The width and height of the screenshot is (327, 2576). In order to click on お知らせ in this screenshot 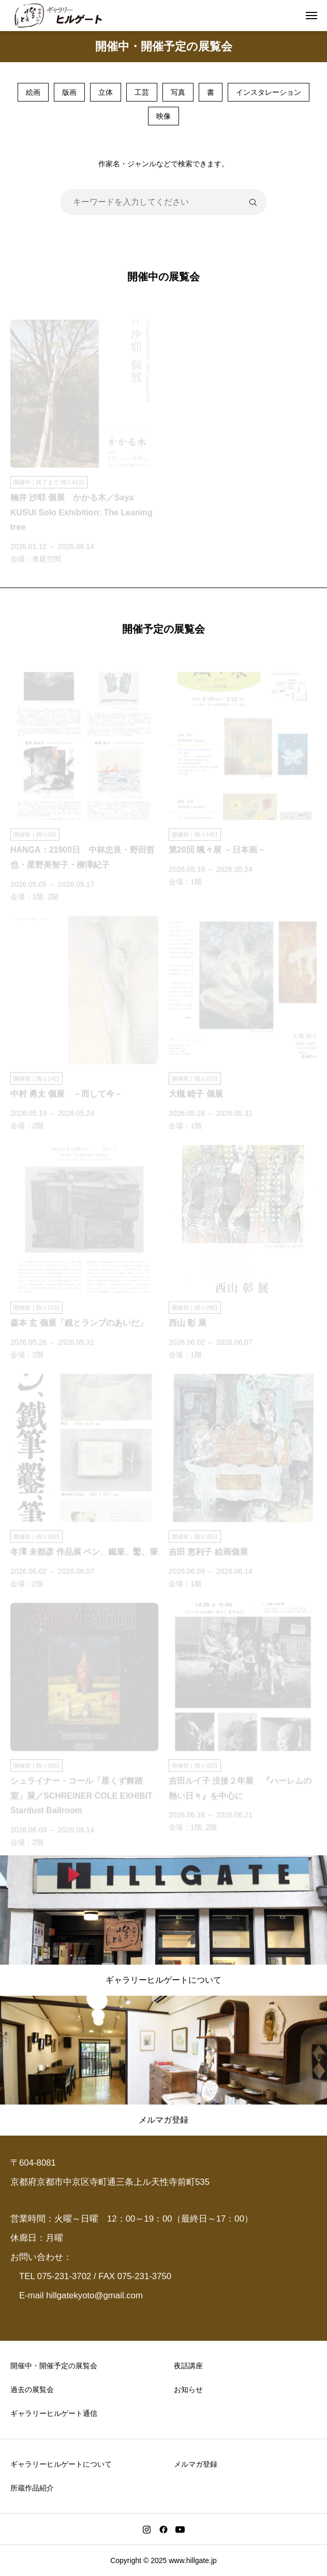, I will do `click(188, 2389)`.